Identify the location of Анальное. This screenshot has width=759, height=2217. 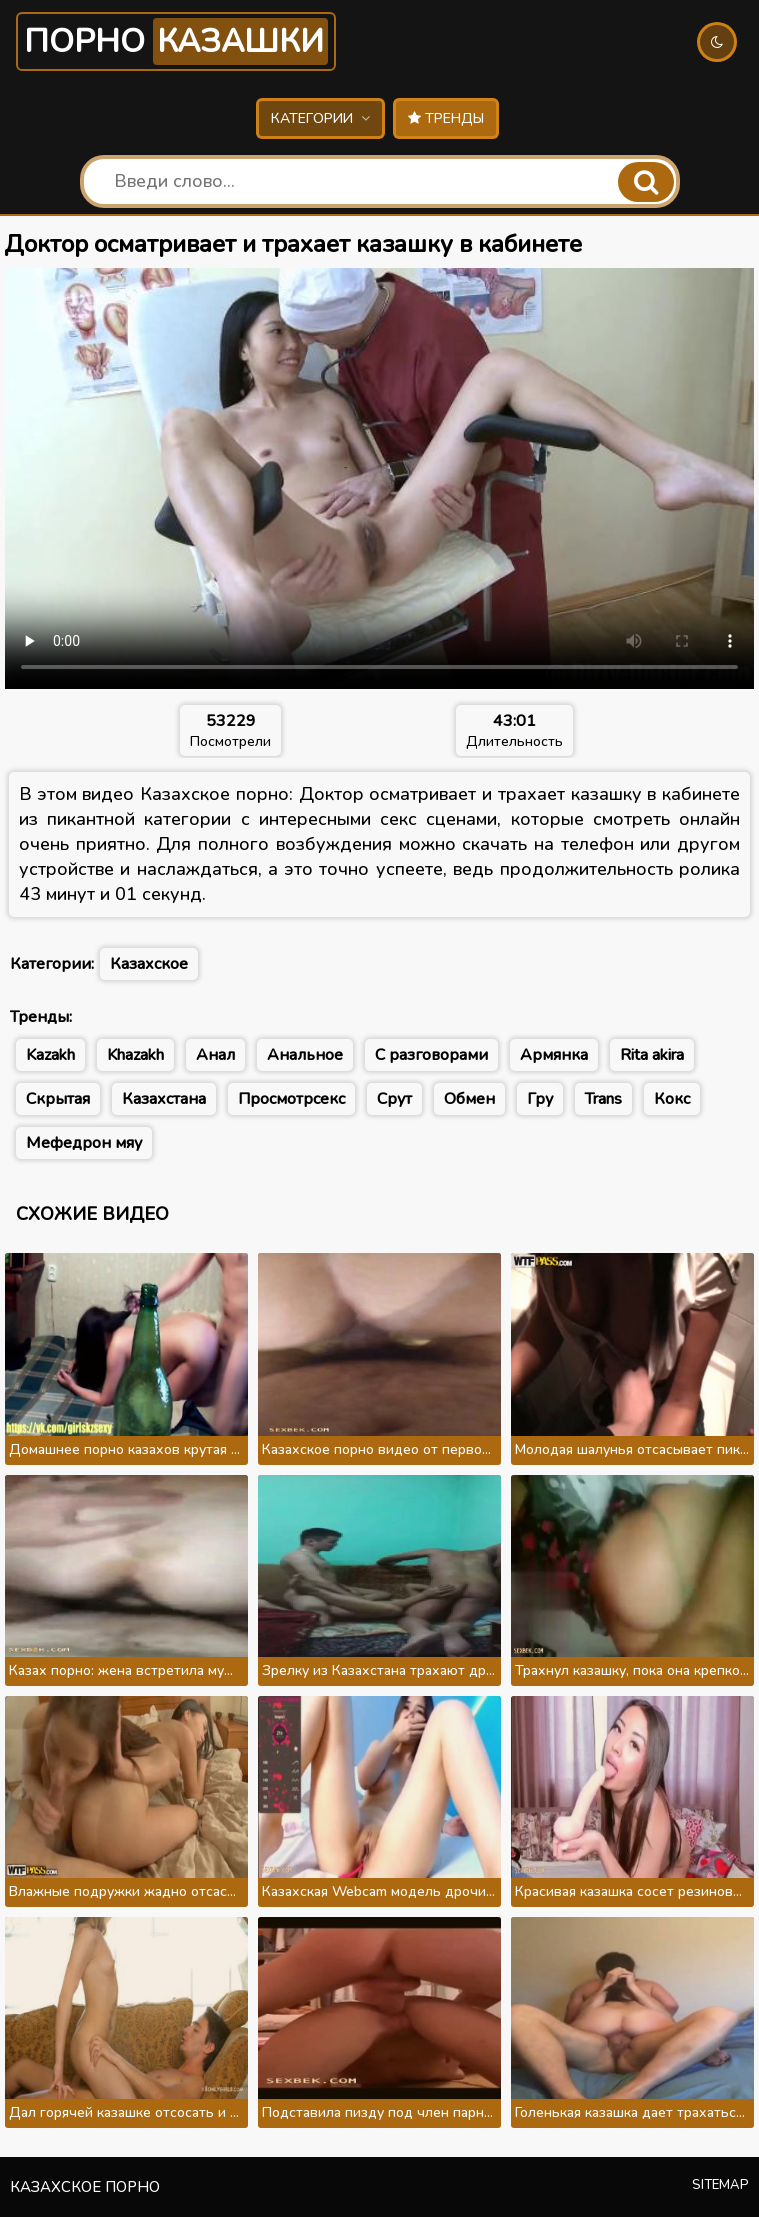
(305, 1055).